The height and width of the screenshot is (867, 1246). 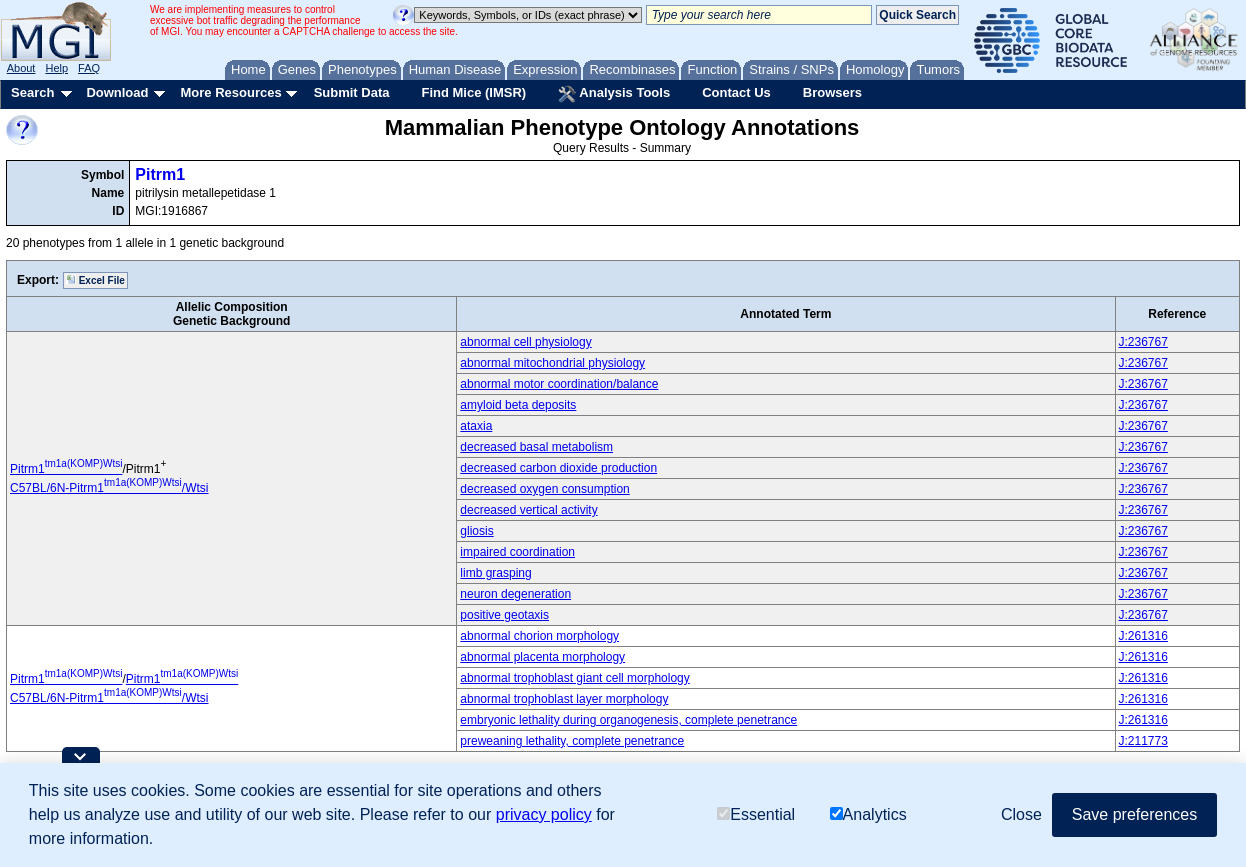 What do you see at coordinates (525, 342) in the screenshot?
I see `abnormal cell physiology` at bounding box center [525, 342].